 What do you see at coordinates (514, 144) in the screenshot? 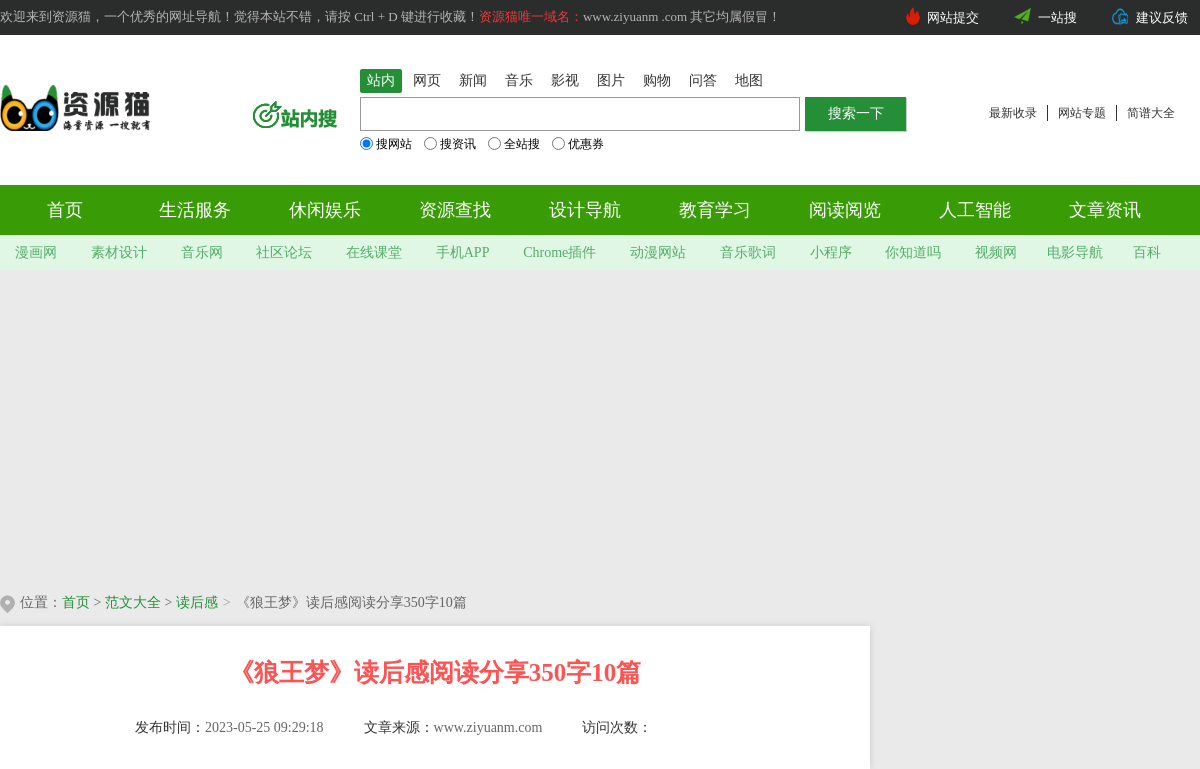
I see `全站搜` at bounding box center [514, 144].